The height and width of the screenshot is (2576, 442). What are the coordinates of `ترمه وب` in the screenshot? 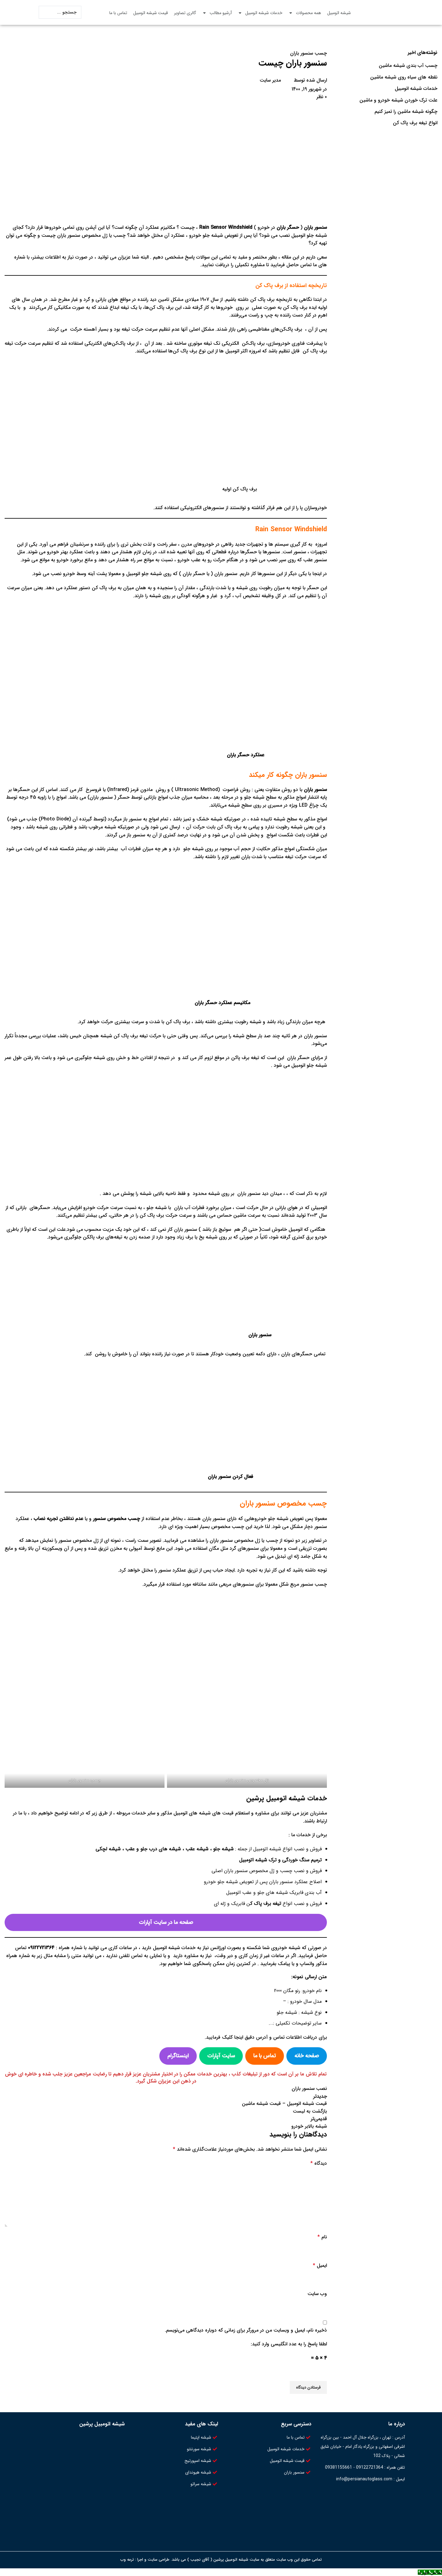 It's located at (127, 2559).